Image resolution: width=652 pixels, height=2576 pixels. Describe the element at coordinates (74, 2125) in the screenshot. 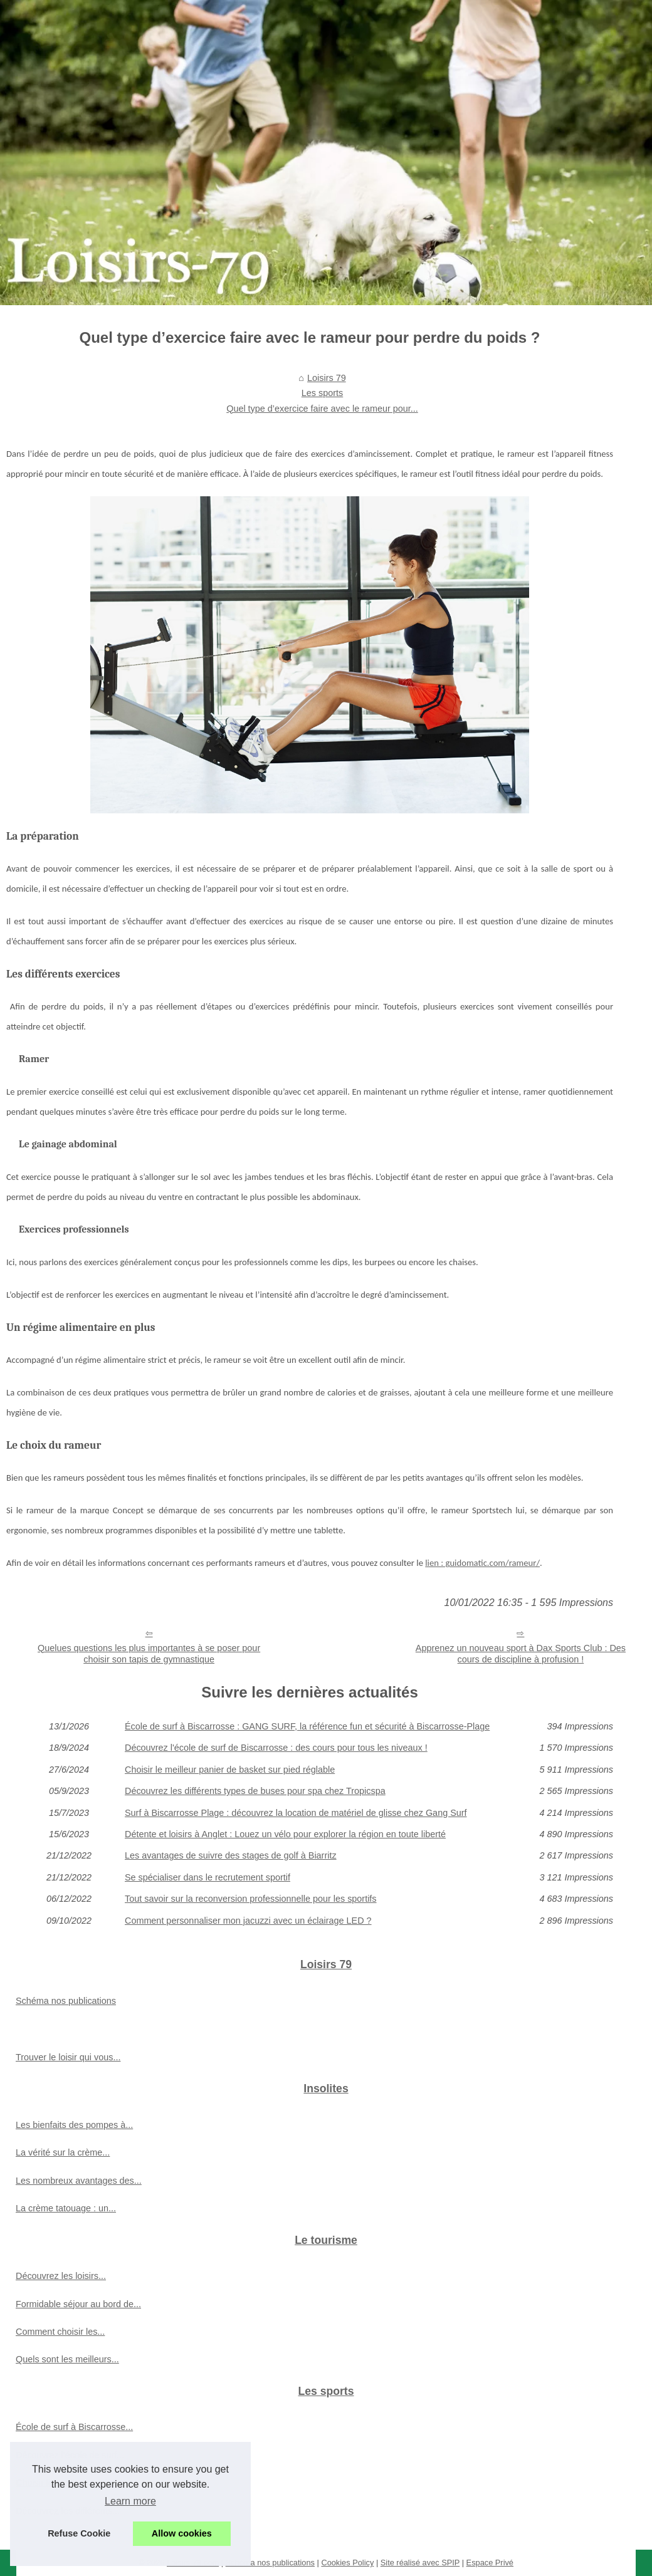

I see `Les bienfaits des pompes à...` at that location.